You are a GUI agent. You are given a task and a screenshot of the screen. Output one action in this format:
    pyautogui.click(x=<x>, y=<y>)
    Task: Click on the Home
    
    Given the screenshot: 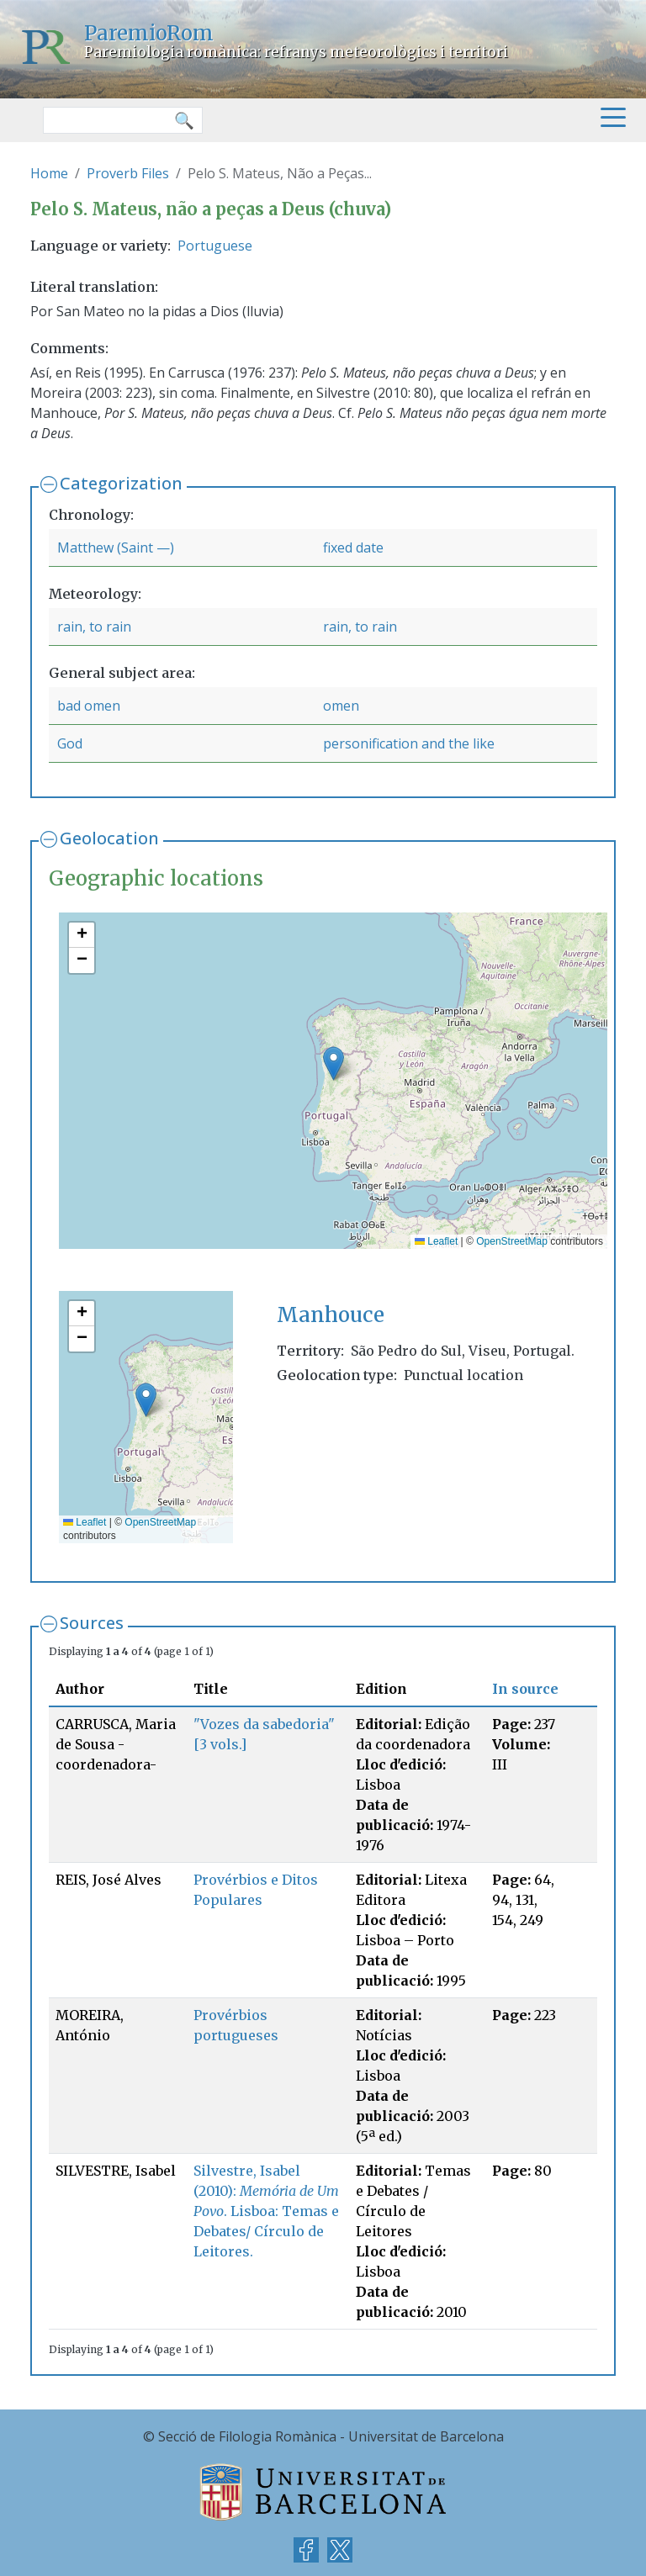 What is the action you would take?
    pyautogui.click(x=49, y=173)
    